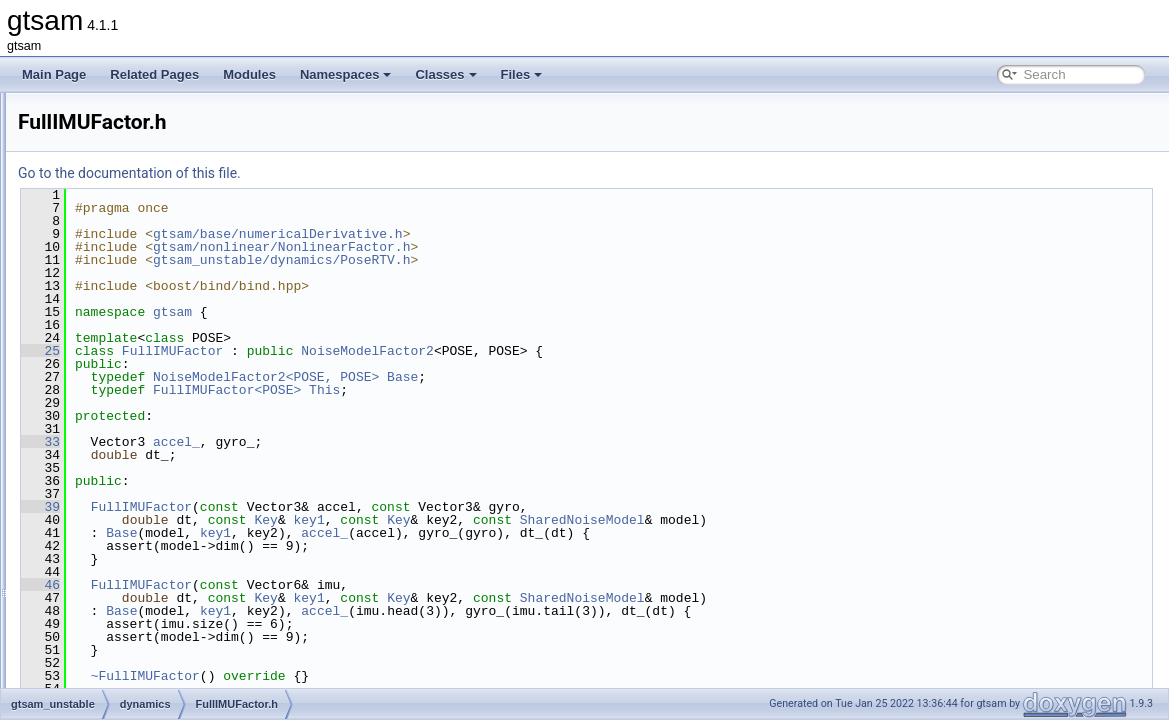  What do you see at coordinates (54, 74) in the screenshot?
I see `Main Page` at bounding box center [54, 74].